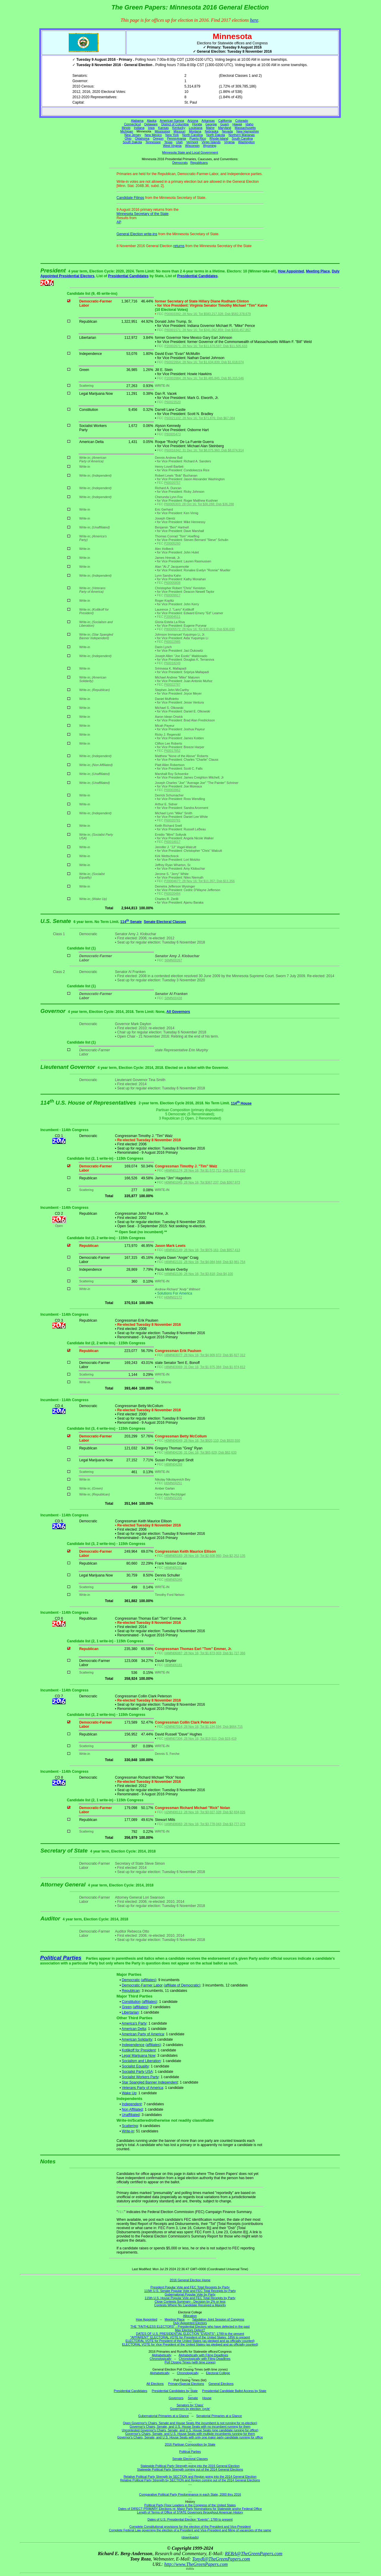 The image size is (381, 2576). Describe the element at coordinates (132, 135) in the screenshot. I see `New Jersey` at that location.